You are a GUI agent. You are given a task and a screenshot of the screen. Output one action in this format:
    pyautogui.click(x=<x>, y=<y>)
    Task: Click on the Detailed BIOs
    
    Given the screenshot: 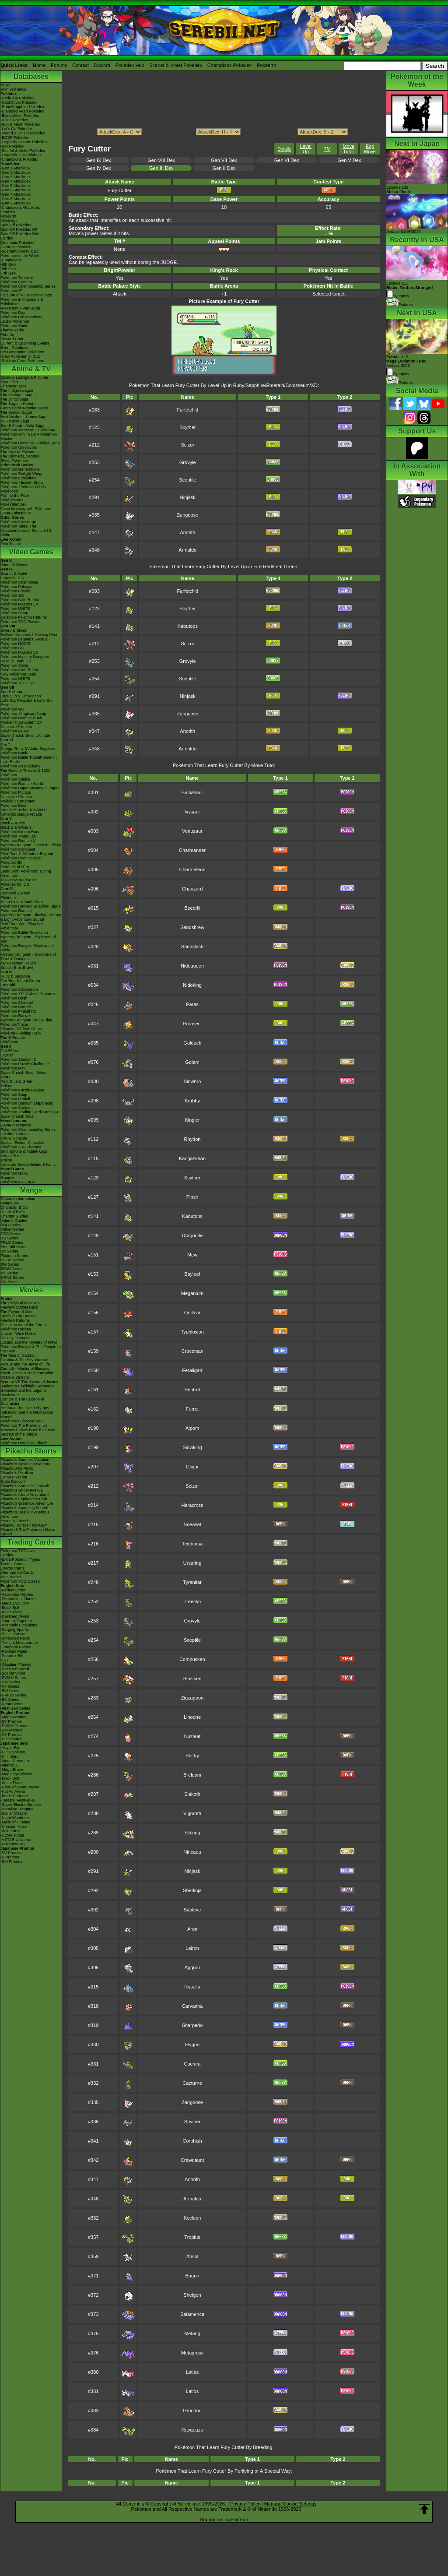 What is the action you would take?
    pyautogui.click(x=12, y=1212)
    